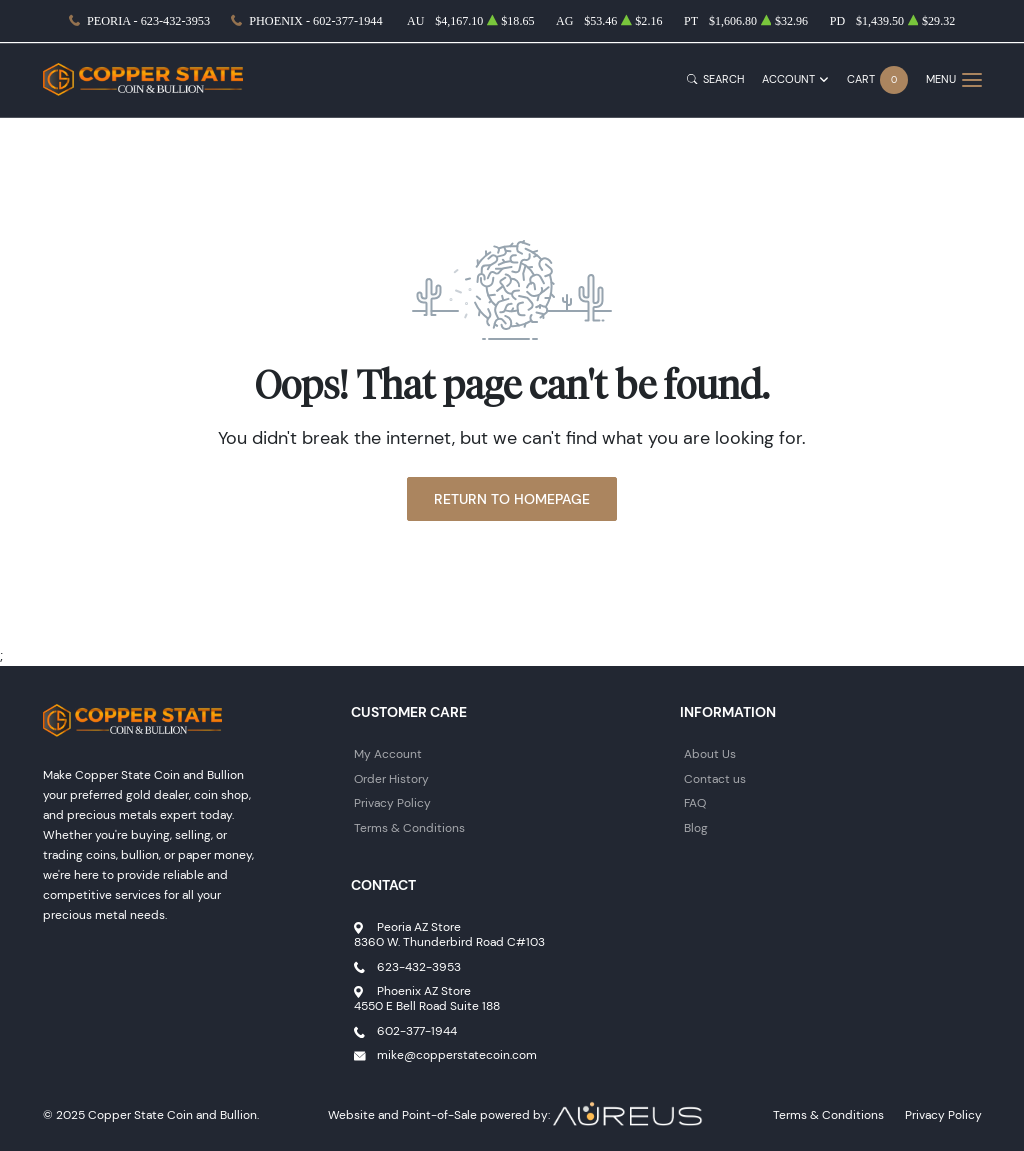 The height and width of the screenshot is (1151, 1024). What do you see at coordinates (148, 21) in the screenshot?
I see `Peoria - 623-432-3953` at bounding box center [148, 21].